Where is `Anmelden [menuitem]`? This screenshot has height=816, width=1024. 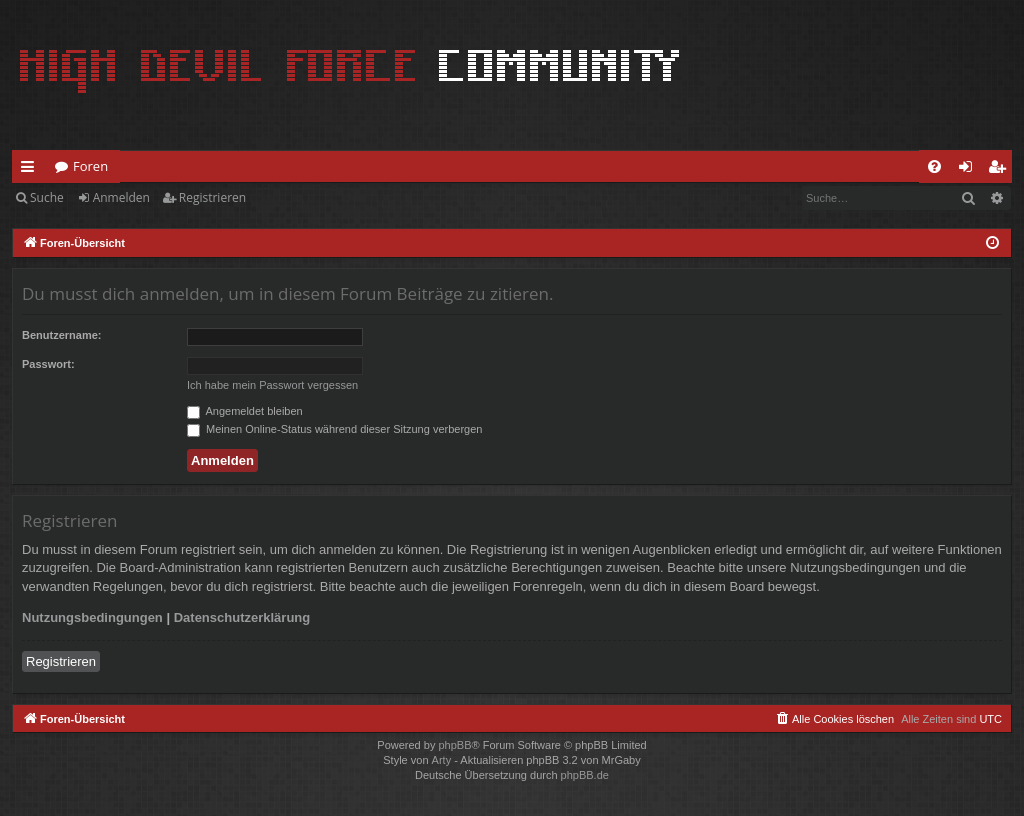 Anmelden [menuitem] is located at coordinates (971, 170).